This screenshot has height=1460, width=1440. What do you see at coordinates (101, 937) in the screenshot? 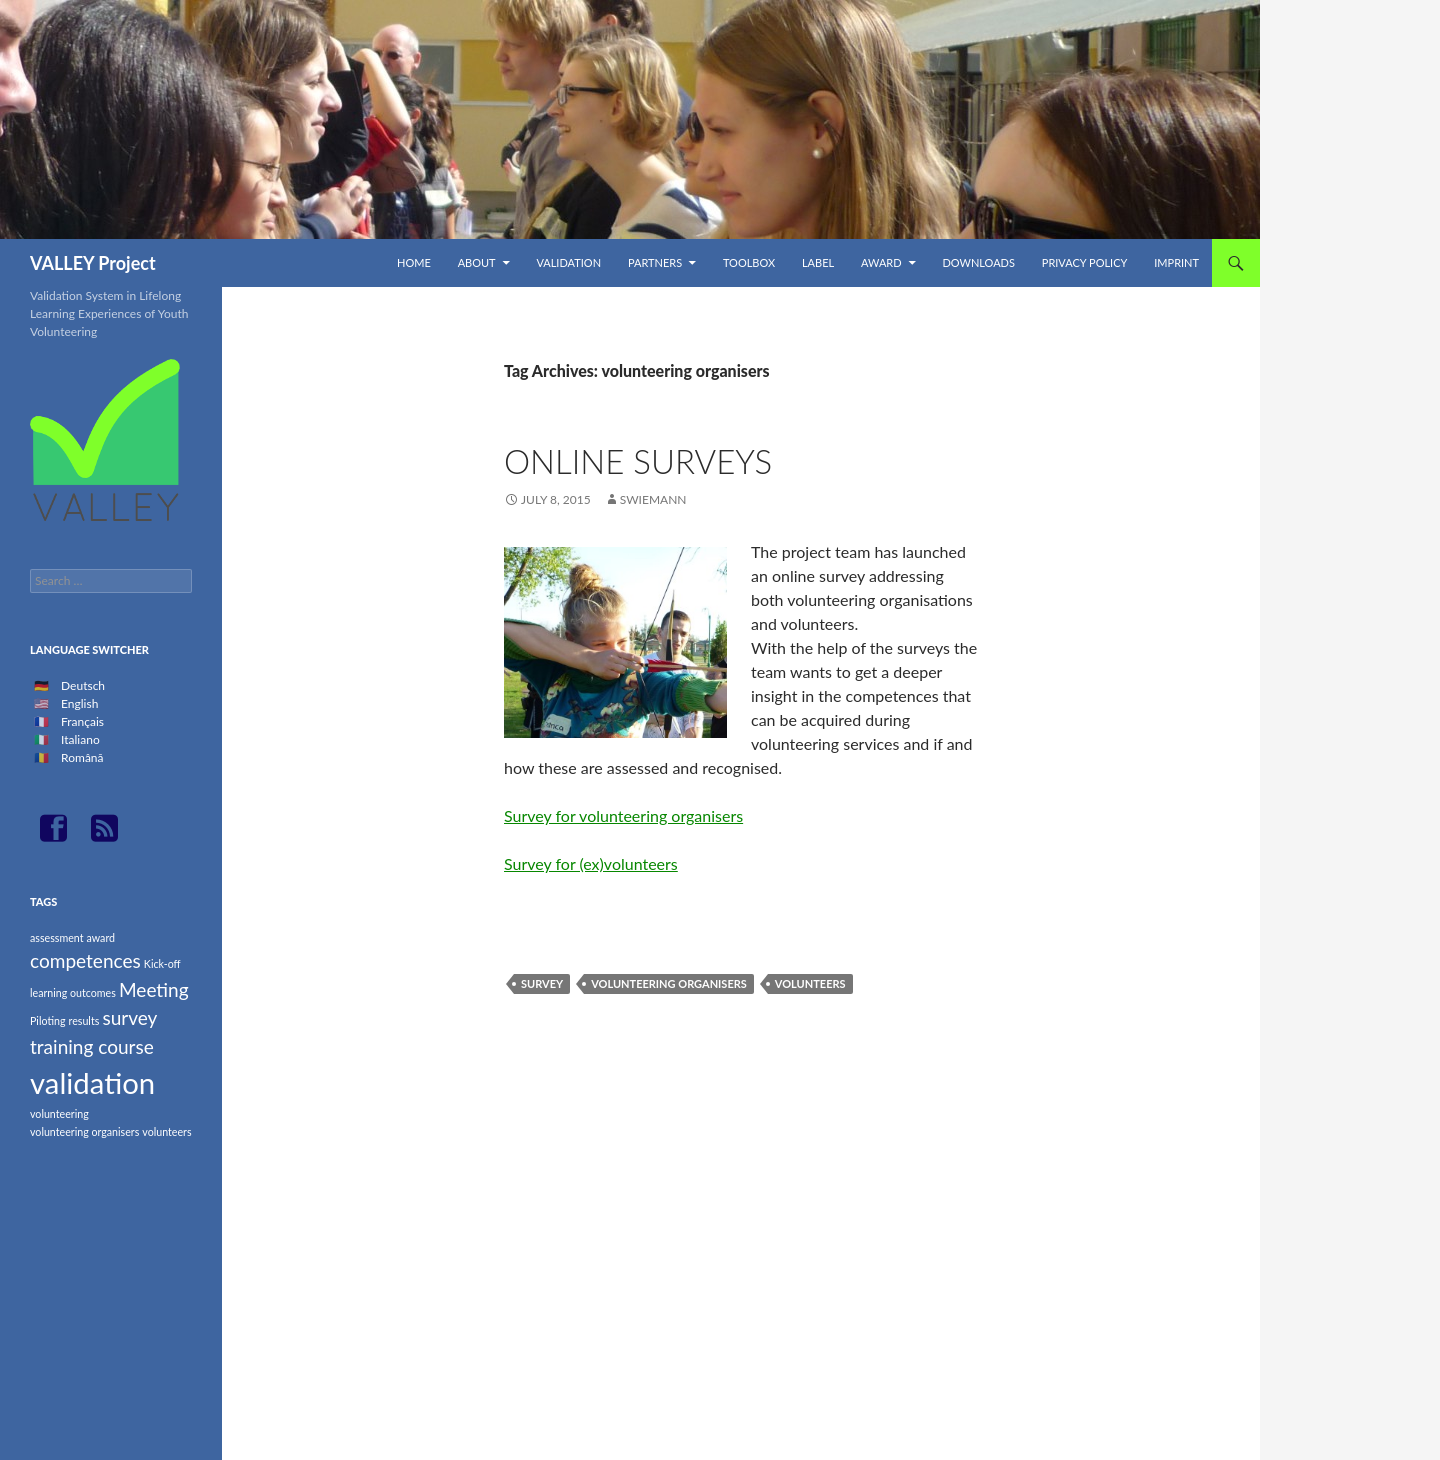
I see `award [award (1 item)]` at bounding box center [101, 937].